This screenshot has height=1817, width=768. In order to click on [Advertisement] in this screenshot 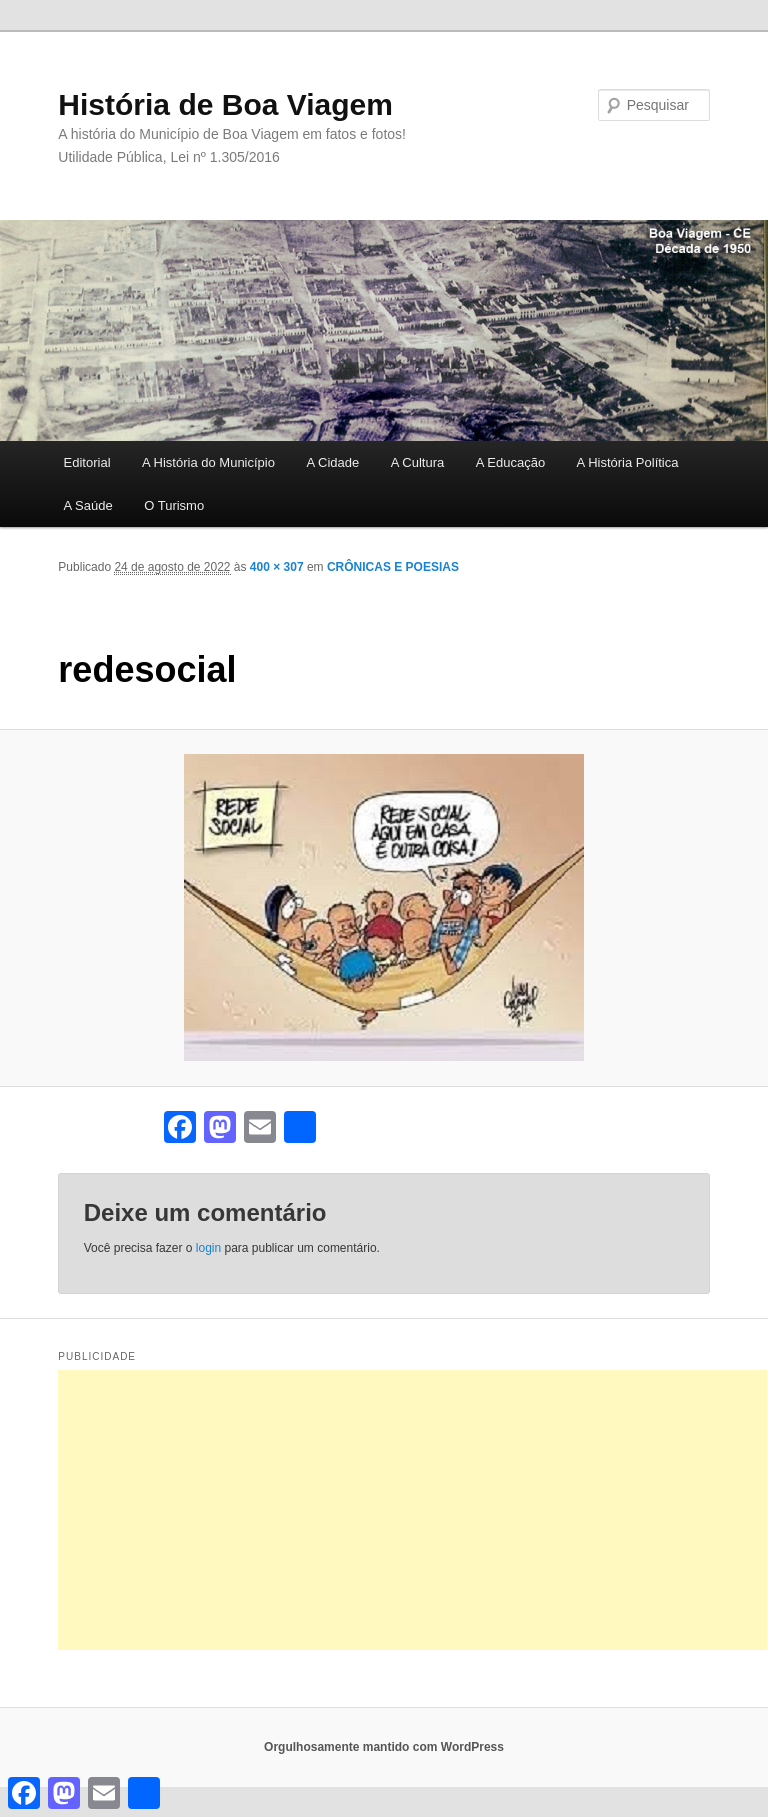, I will do `click(412, 1510)`.